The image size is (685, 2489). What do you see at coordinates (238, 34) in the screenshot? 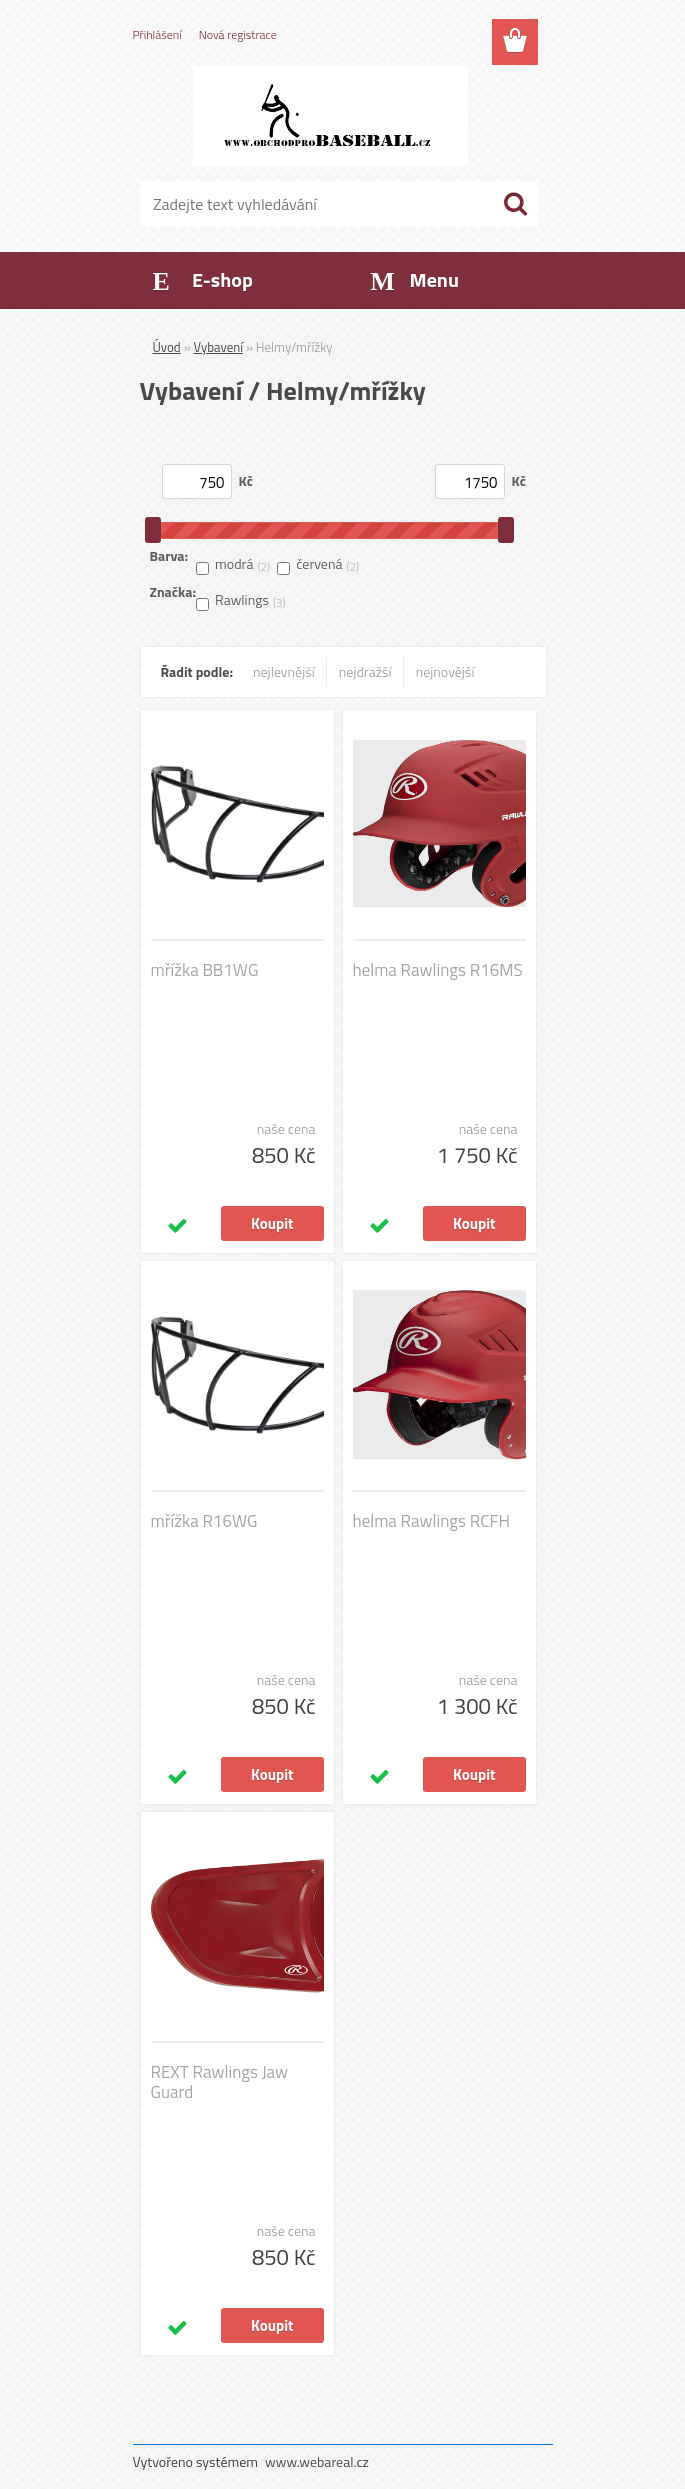
I see `Nová registrace` at bounding box center [238, 34].